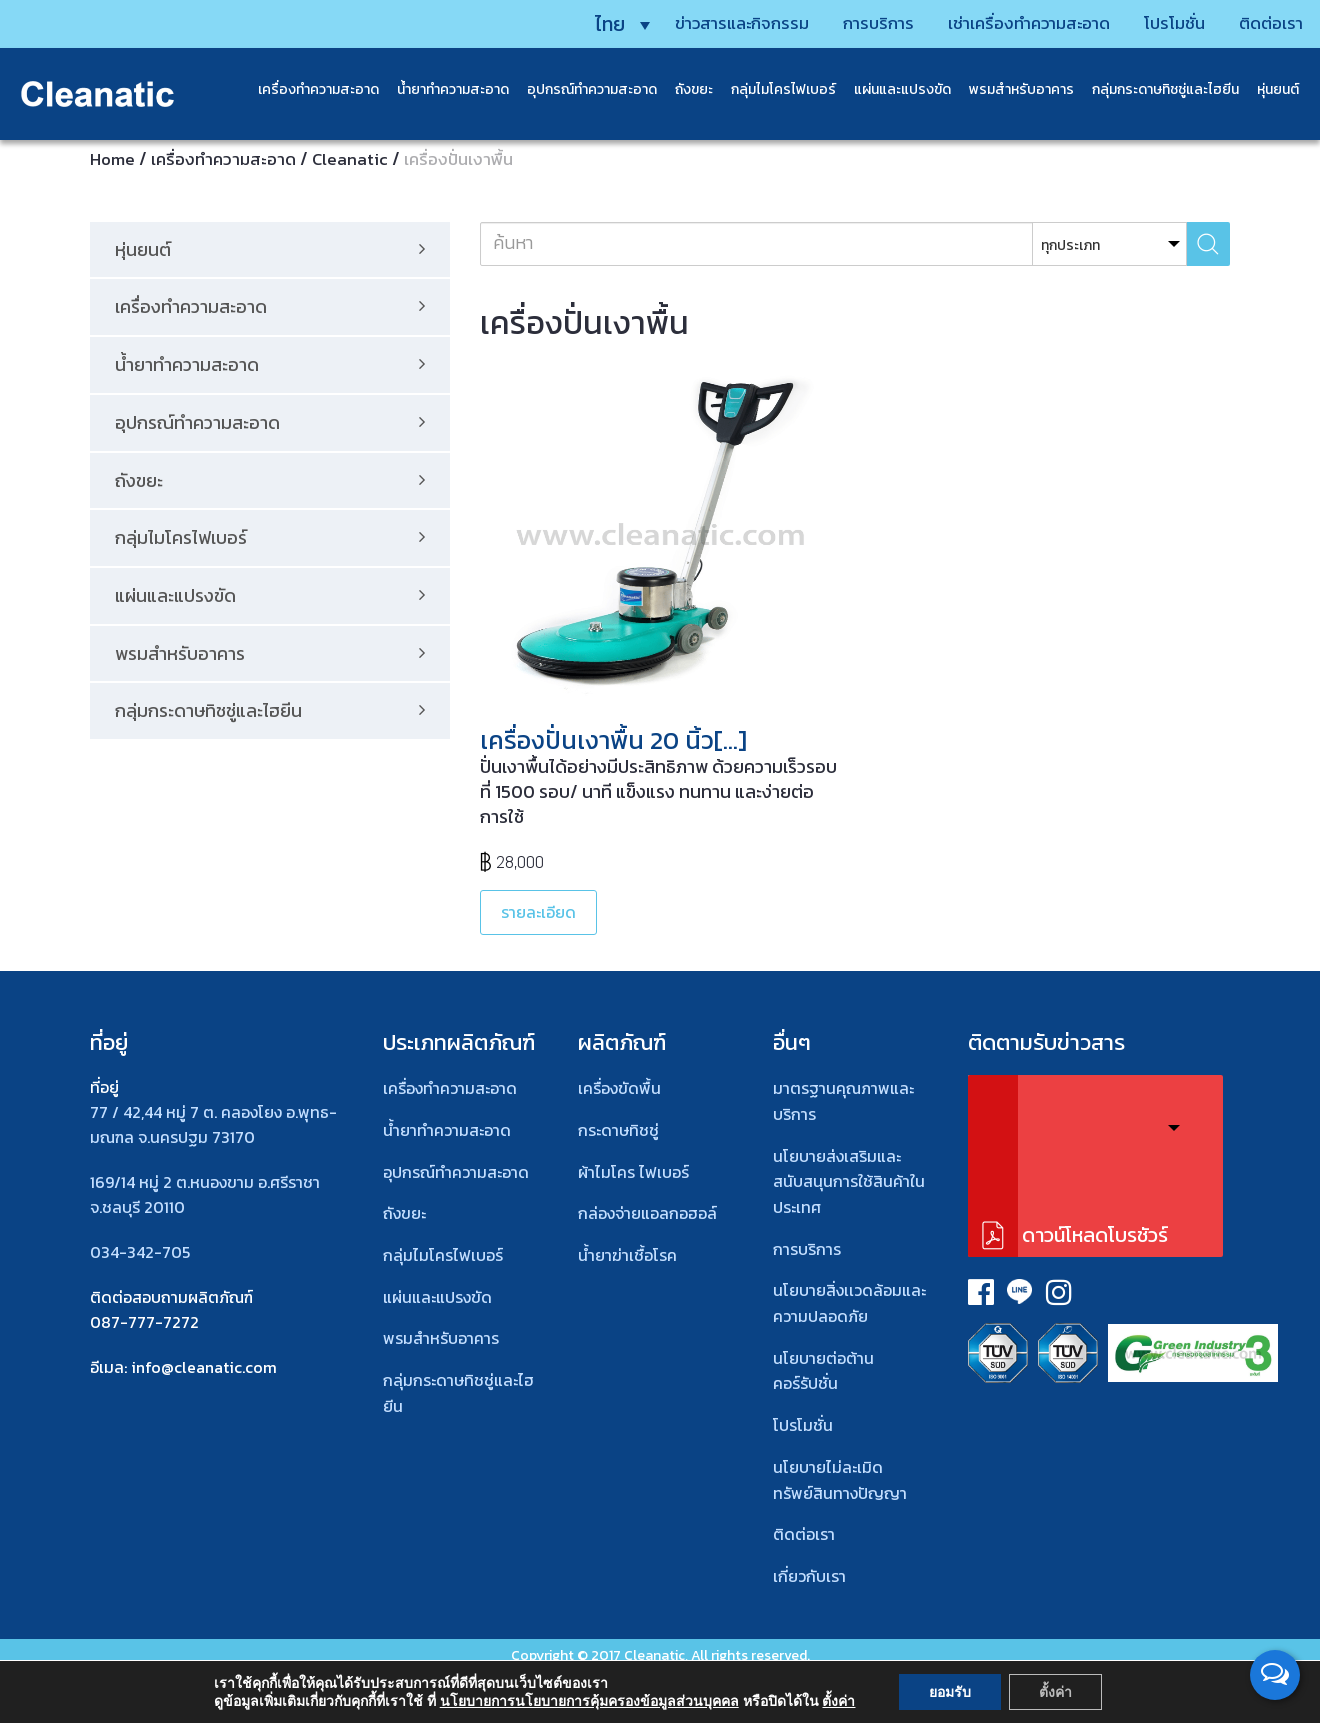 Image resolution: width=1320 pixels, height=1723 pixels. Describe the element at coordinates (696, 22) in the screenshot. I see `ข่าวสารและกิจกรรม` at that location.